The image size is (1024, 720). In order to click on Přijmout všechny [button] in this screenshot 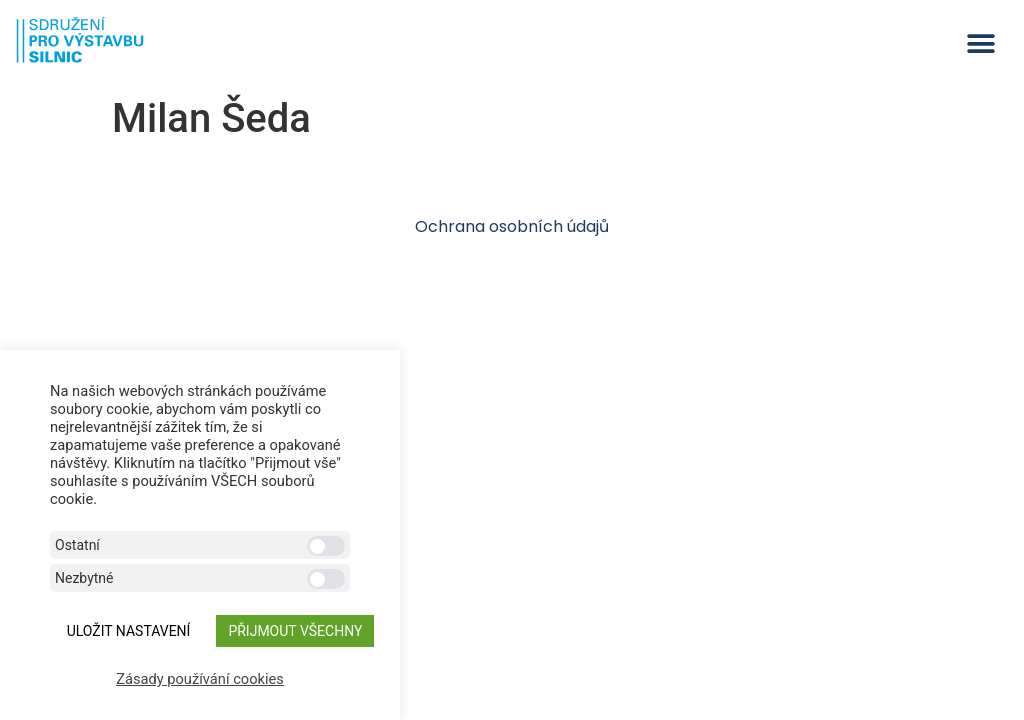, I will do `click(295, 631)`.